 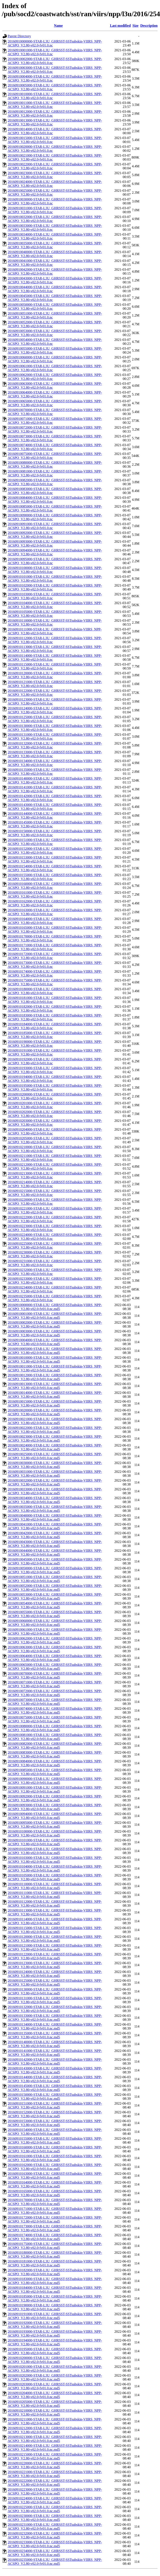 I want to click on 20160910191000-STAR-L3U_GHRSST-SSTsubskin-VIIRS_NPP-ACSPO_V2.80-v02.0-fv01.0.nc.md5, so click(x=55, y=2316).